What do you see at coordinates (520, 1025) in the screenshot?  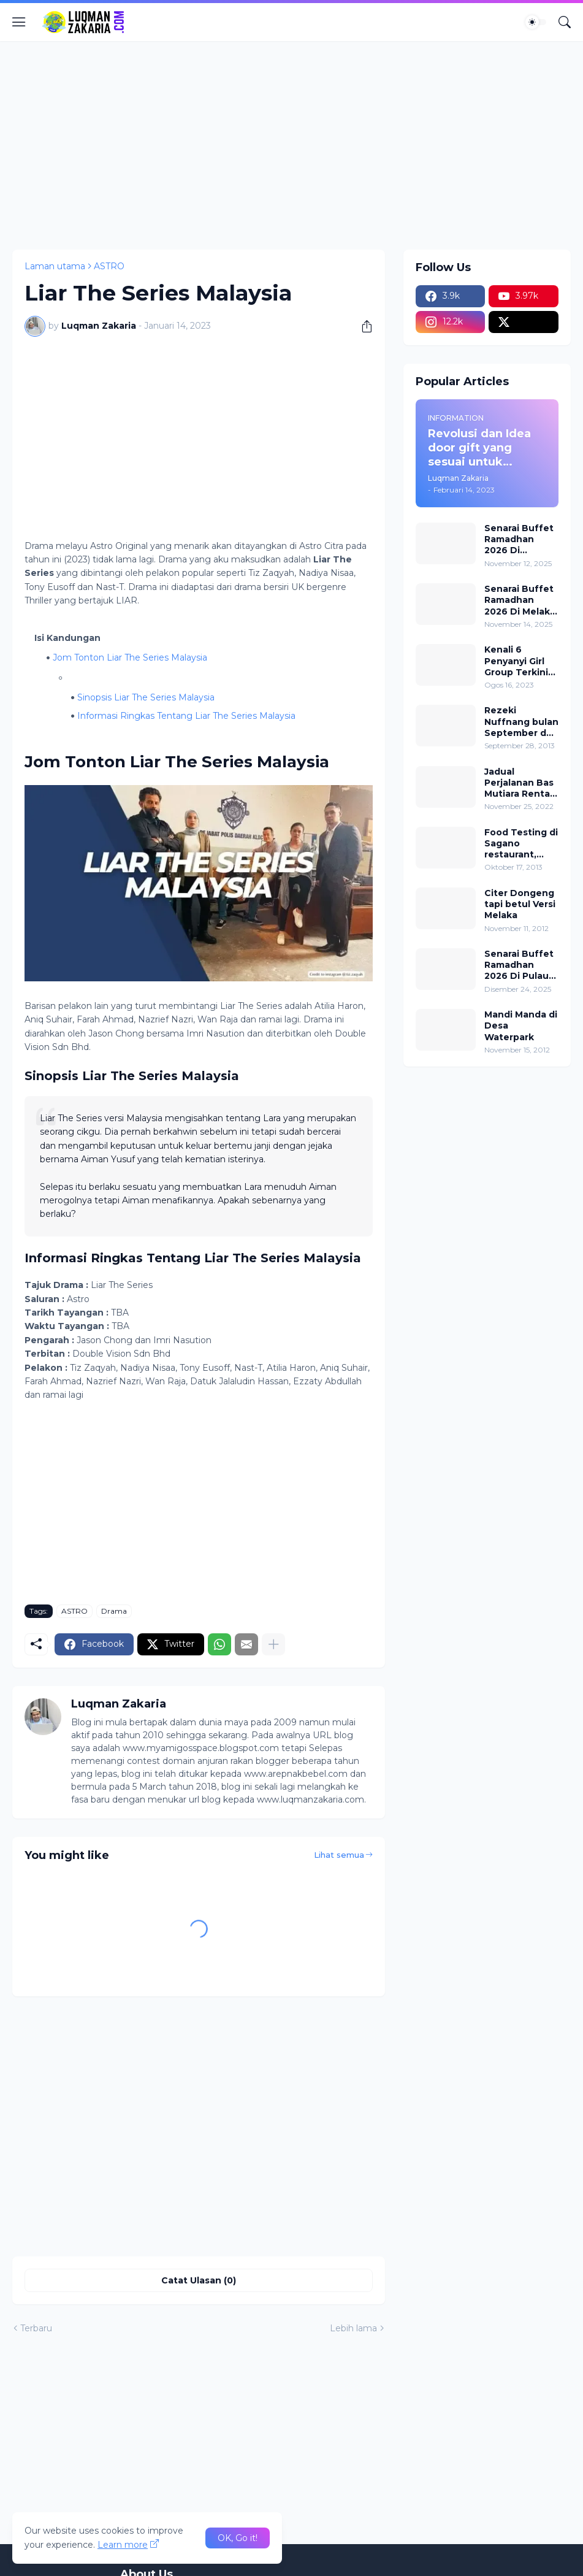 I see `Mandi Manda di Desa Waterpark` at bounding box center [520, 1025].